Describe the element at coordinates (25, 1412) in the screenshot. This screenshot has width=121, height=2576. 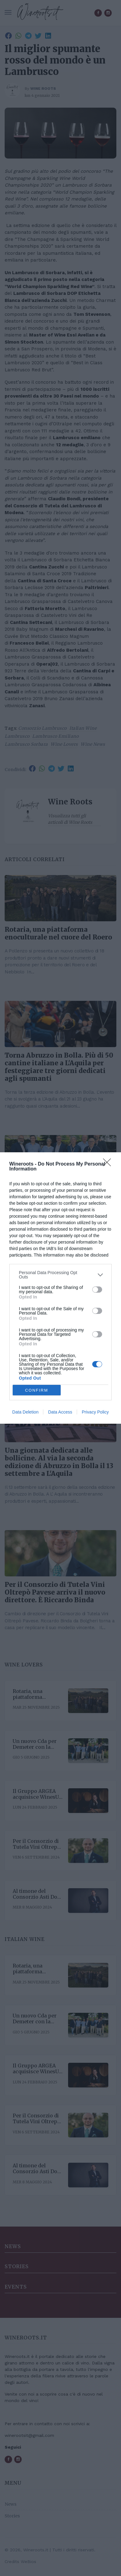
I see `Data Deletion` at that location.